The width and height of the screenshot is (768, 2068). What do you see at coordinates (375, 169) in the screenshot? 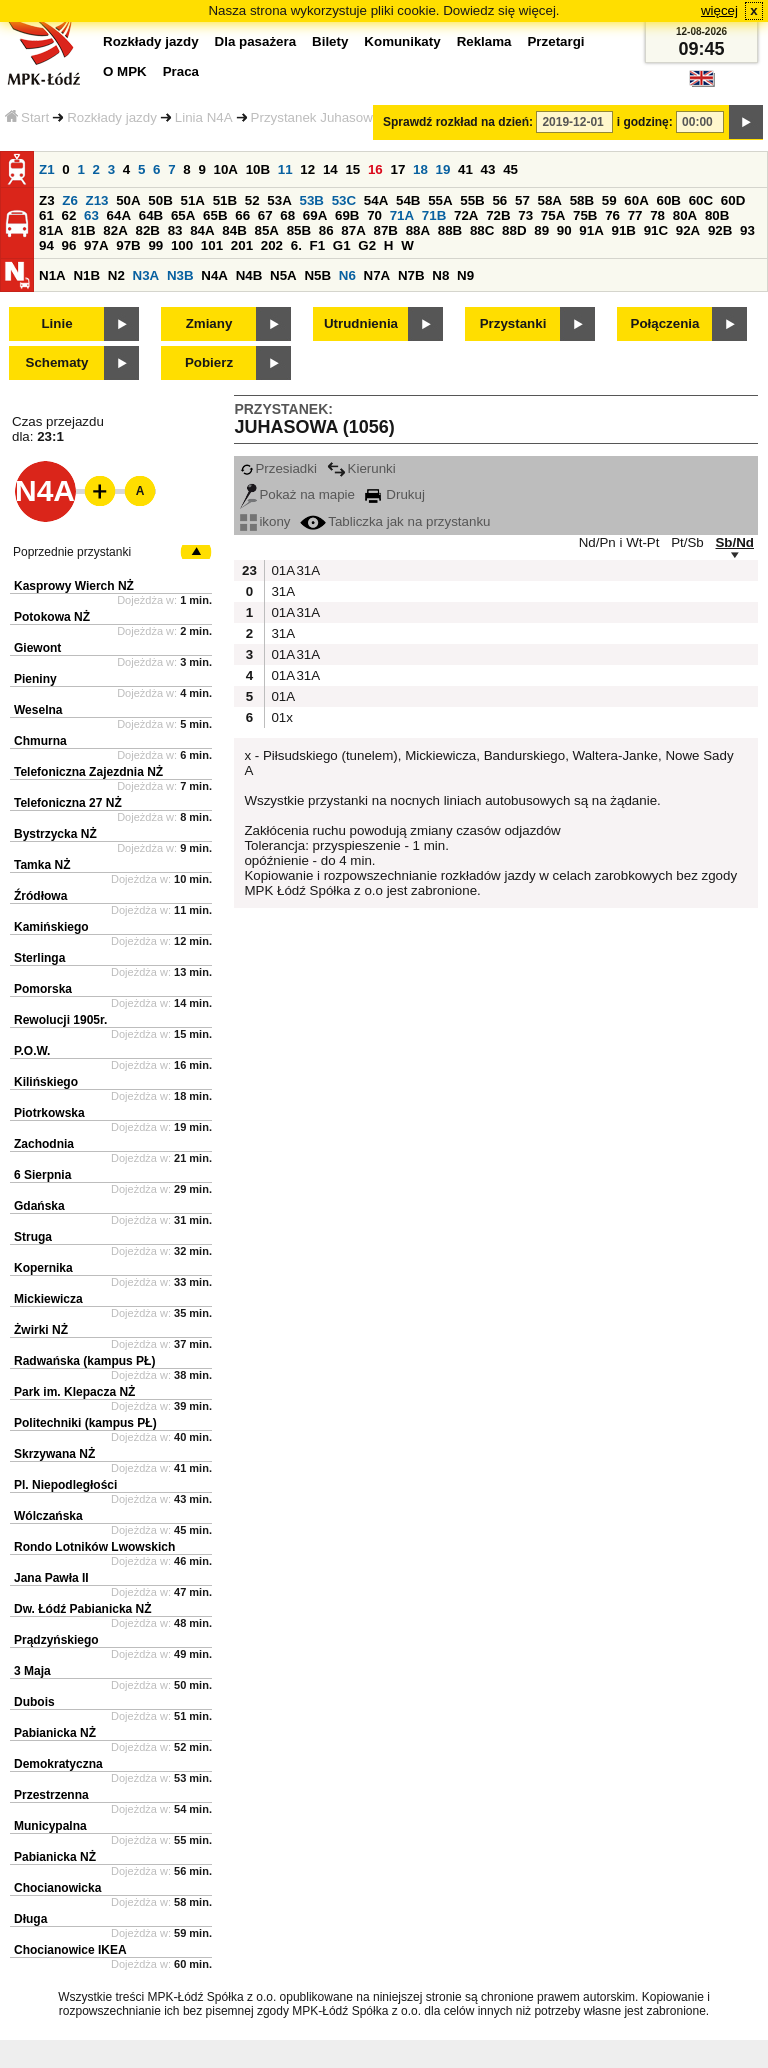
I see `16` at bounding box center [375, 169].